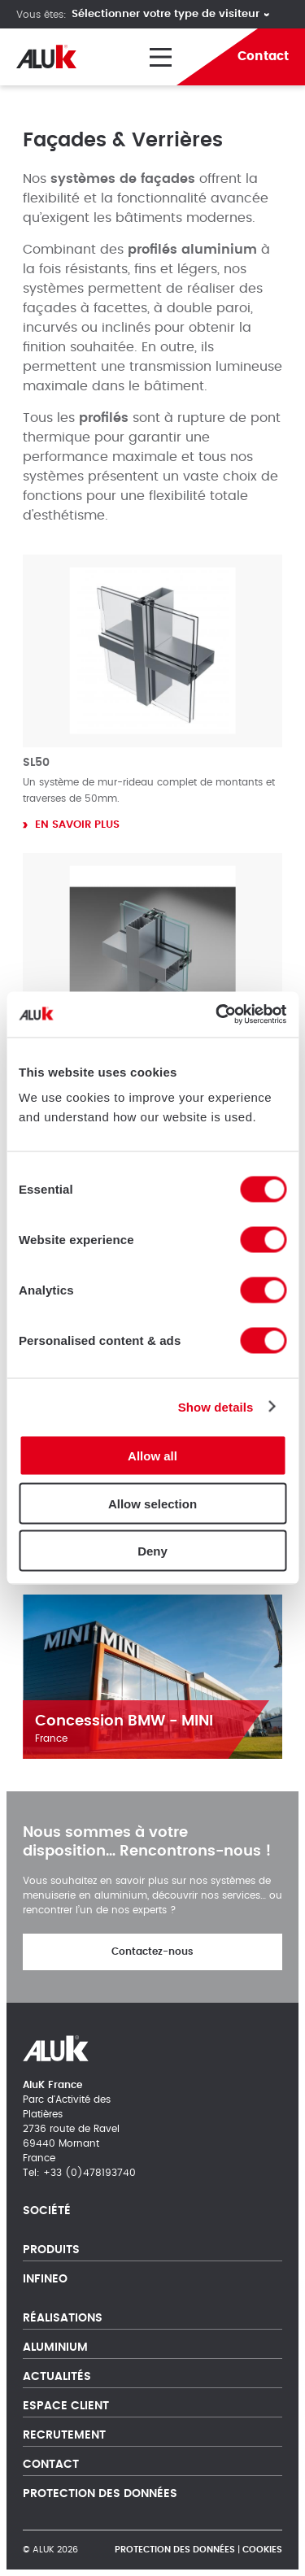 The height and width of the screenshot is (2576, 305). What do you see at coordinates (57, 2376) in the screenshot?
I see `Actualités` at bounding box center [57, 2376].